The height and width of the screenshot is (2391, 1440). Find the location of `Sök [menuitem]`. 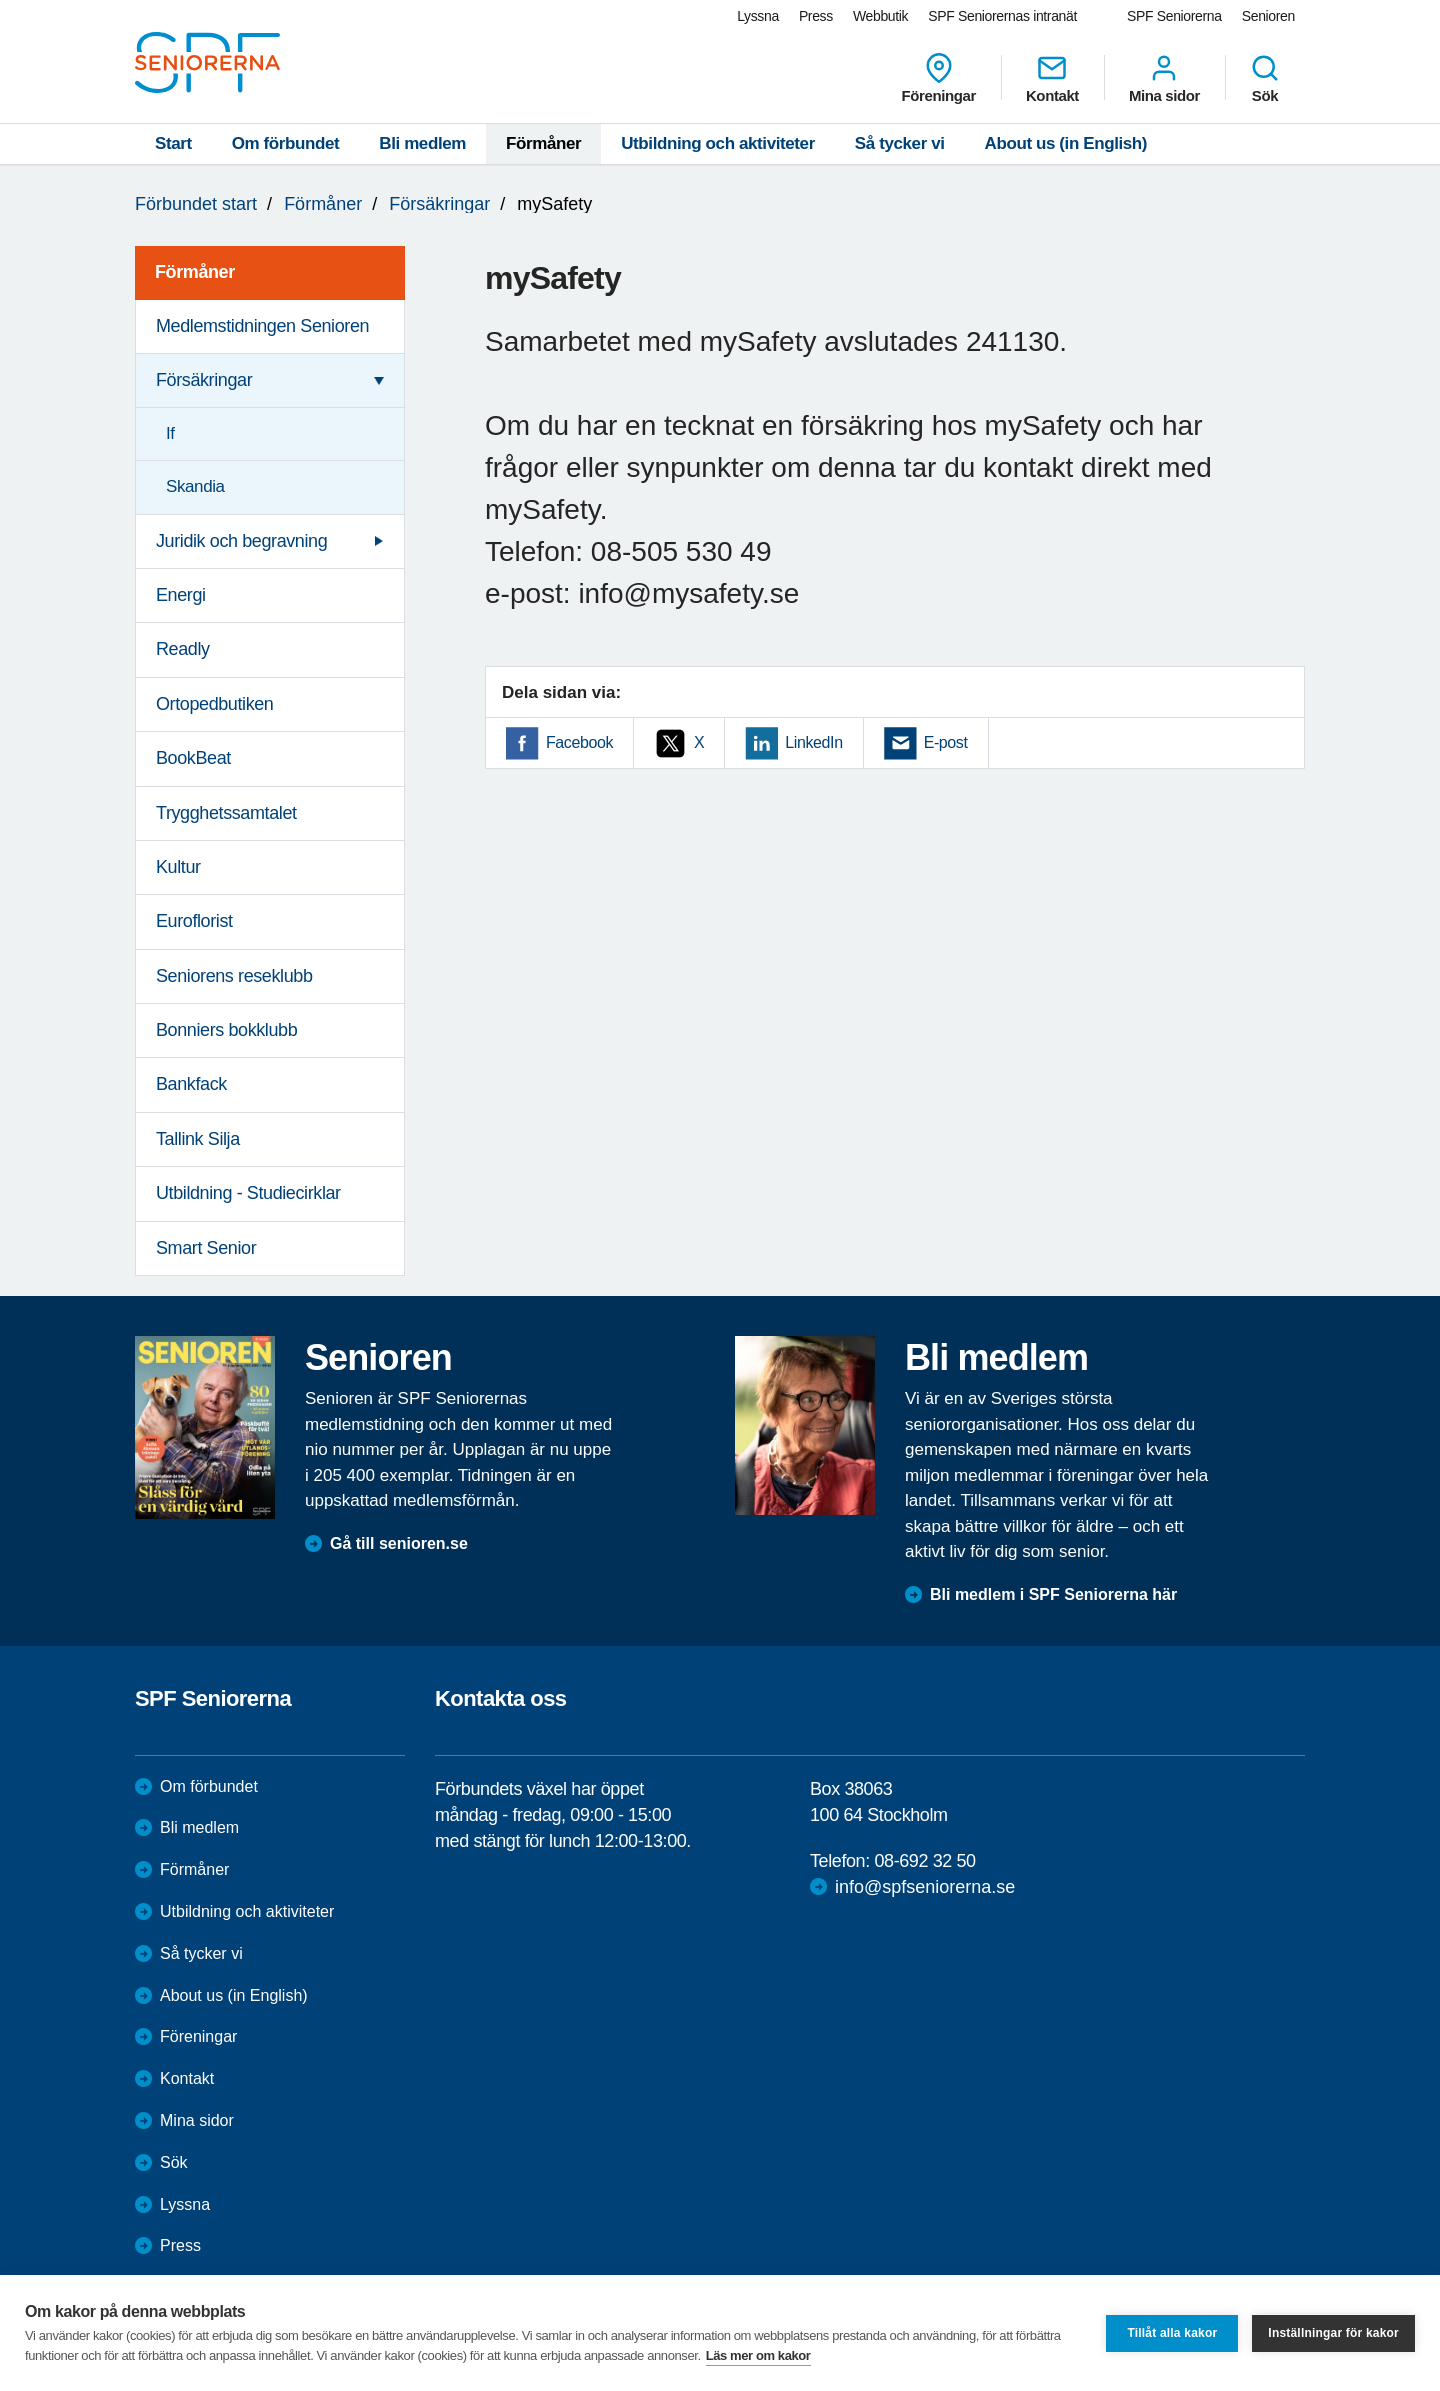

Sök [menuitem] is located at coordinates (1265, 78).